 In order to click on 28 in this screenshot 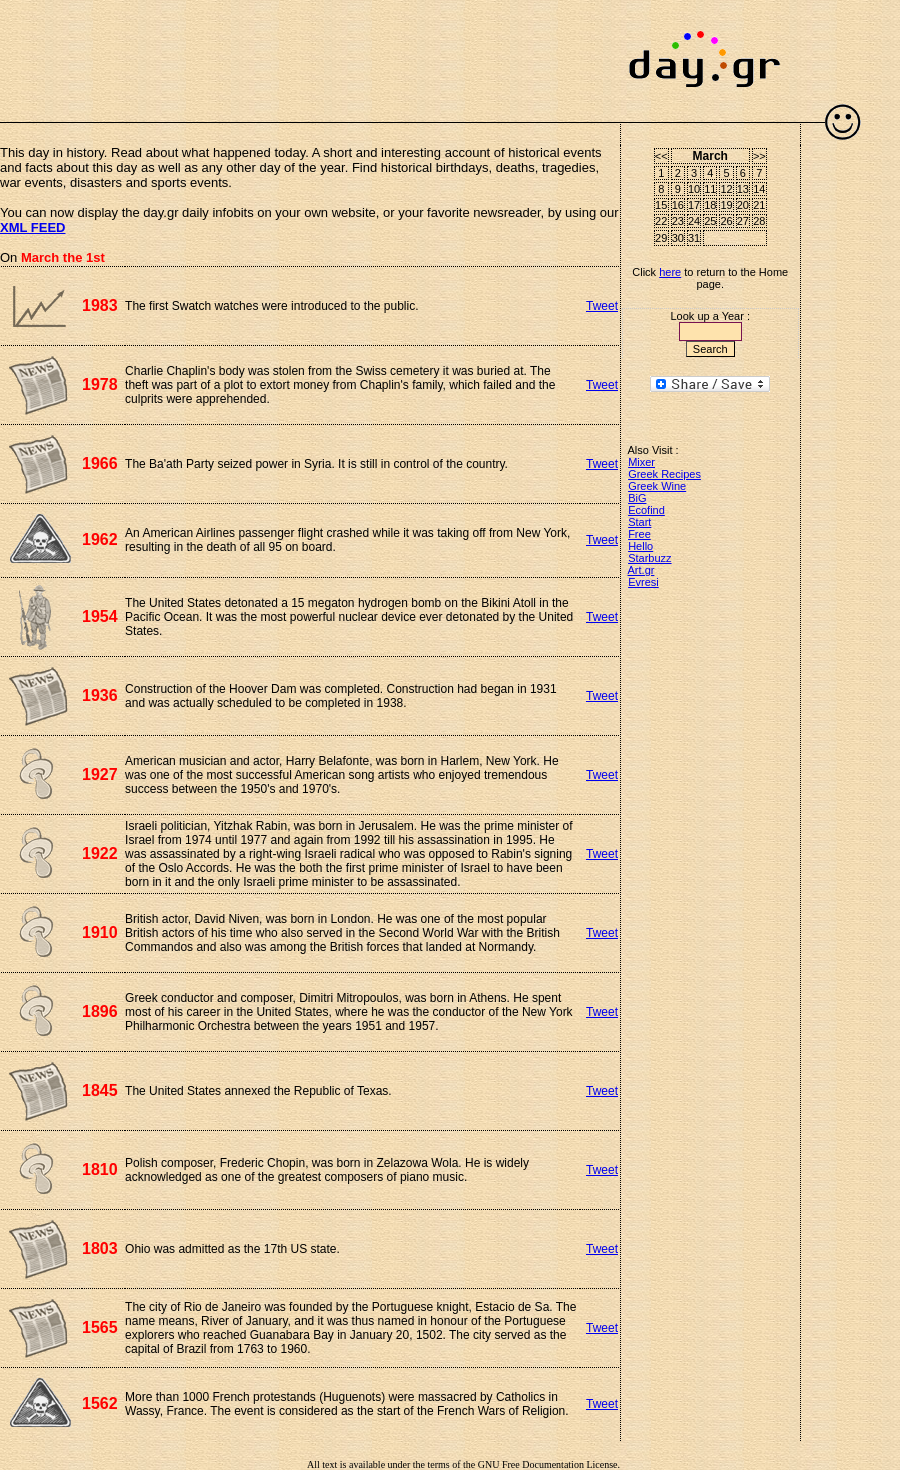, I will do `click(759, 221)`.